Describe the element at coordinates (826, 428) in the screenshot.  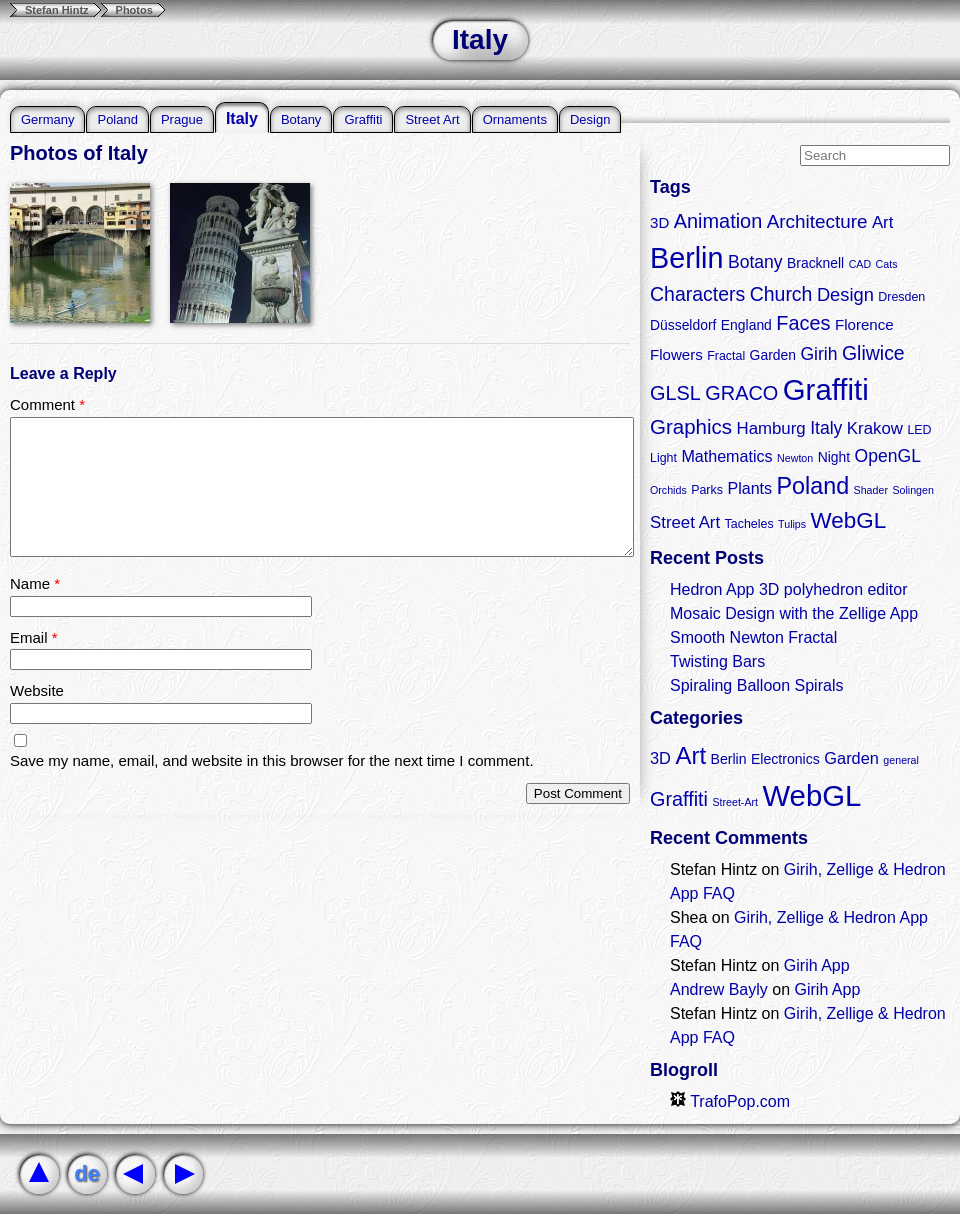
I see `Italy [Italy (8 items)]` at that location.